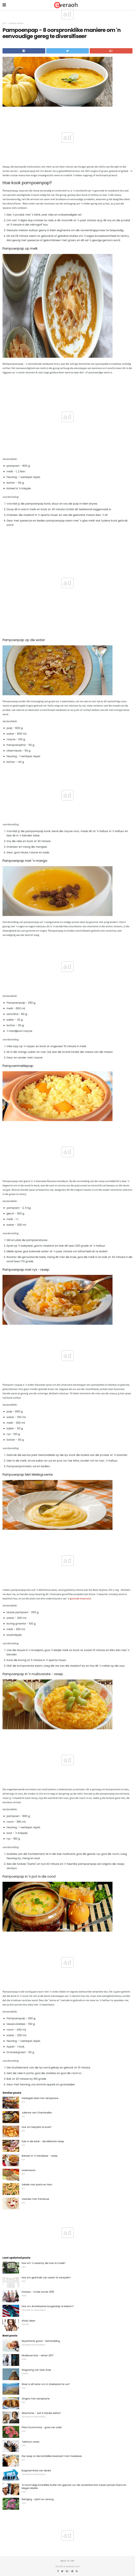 The image size is (135, 2576). Describe the element at coordinates (38, 2355) in the screenshot. I see `Modieuse boë - winter 2017` at that location.